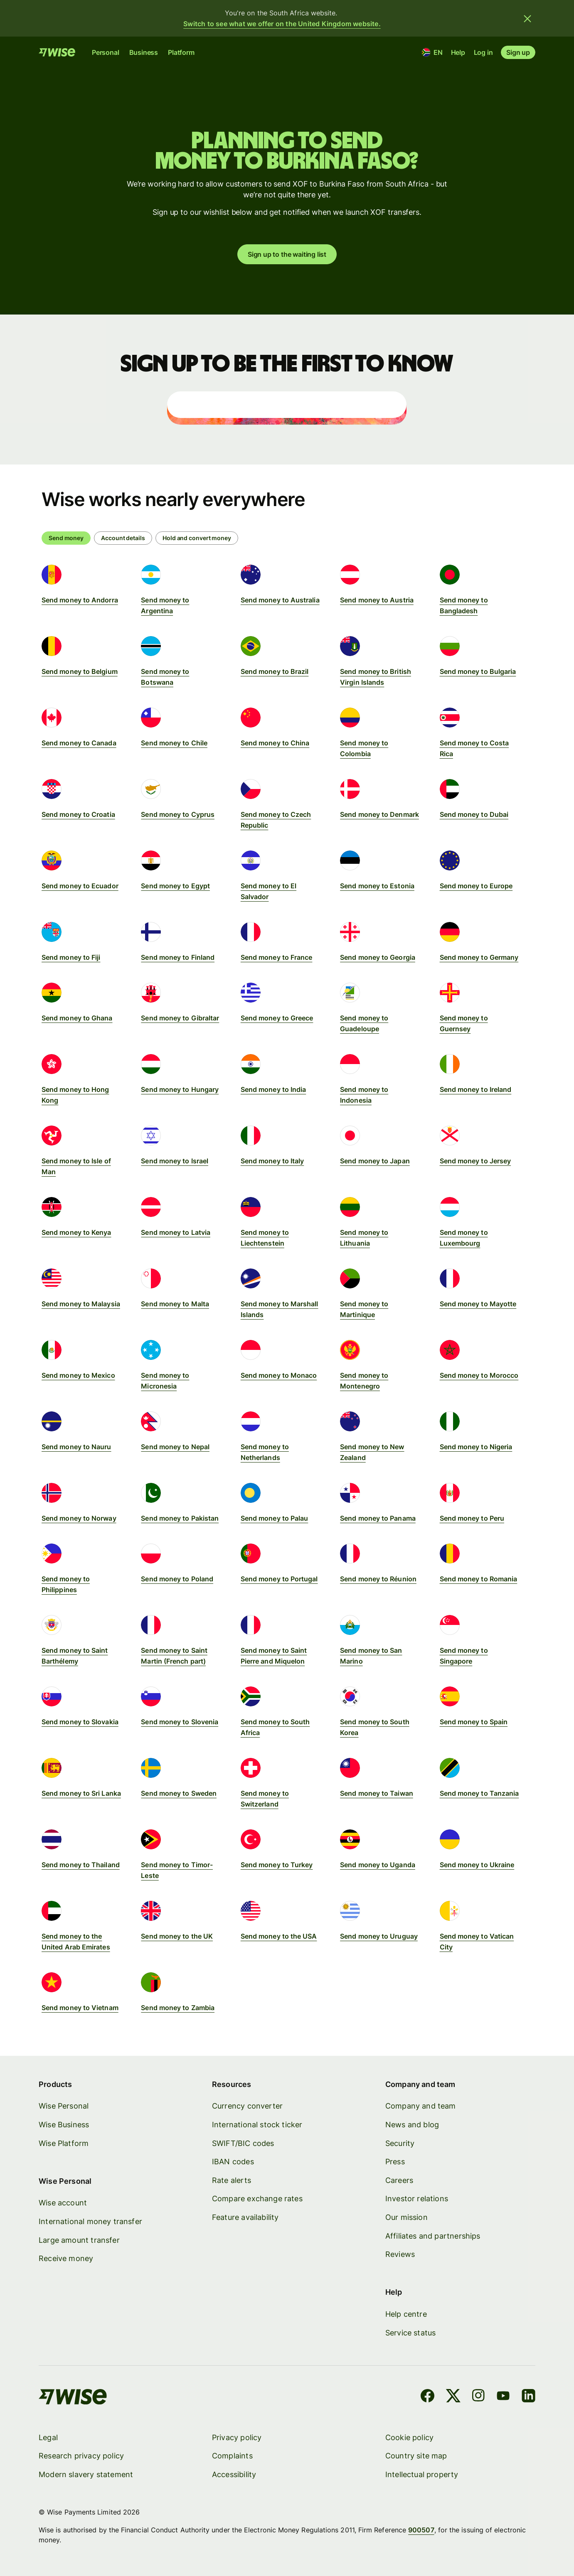 The image size is (574, 2576). Describe the element at coordinates (175, 886) in the screenshot. I see `Send money to Egypt` at that location.